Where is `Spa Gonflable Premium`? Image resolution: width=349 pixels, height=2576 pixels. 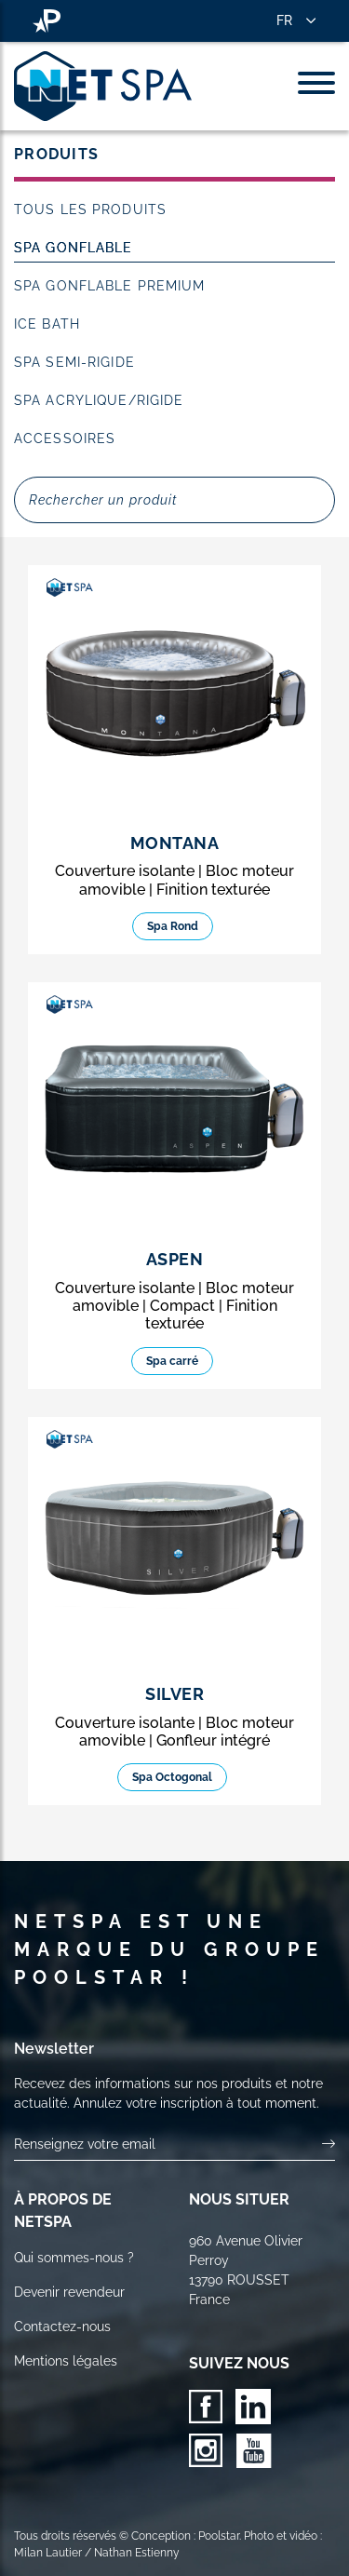
Spa Gonflable Premium is located at coordinates (110, 285).